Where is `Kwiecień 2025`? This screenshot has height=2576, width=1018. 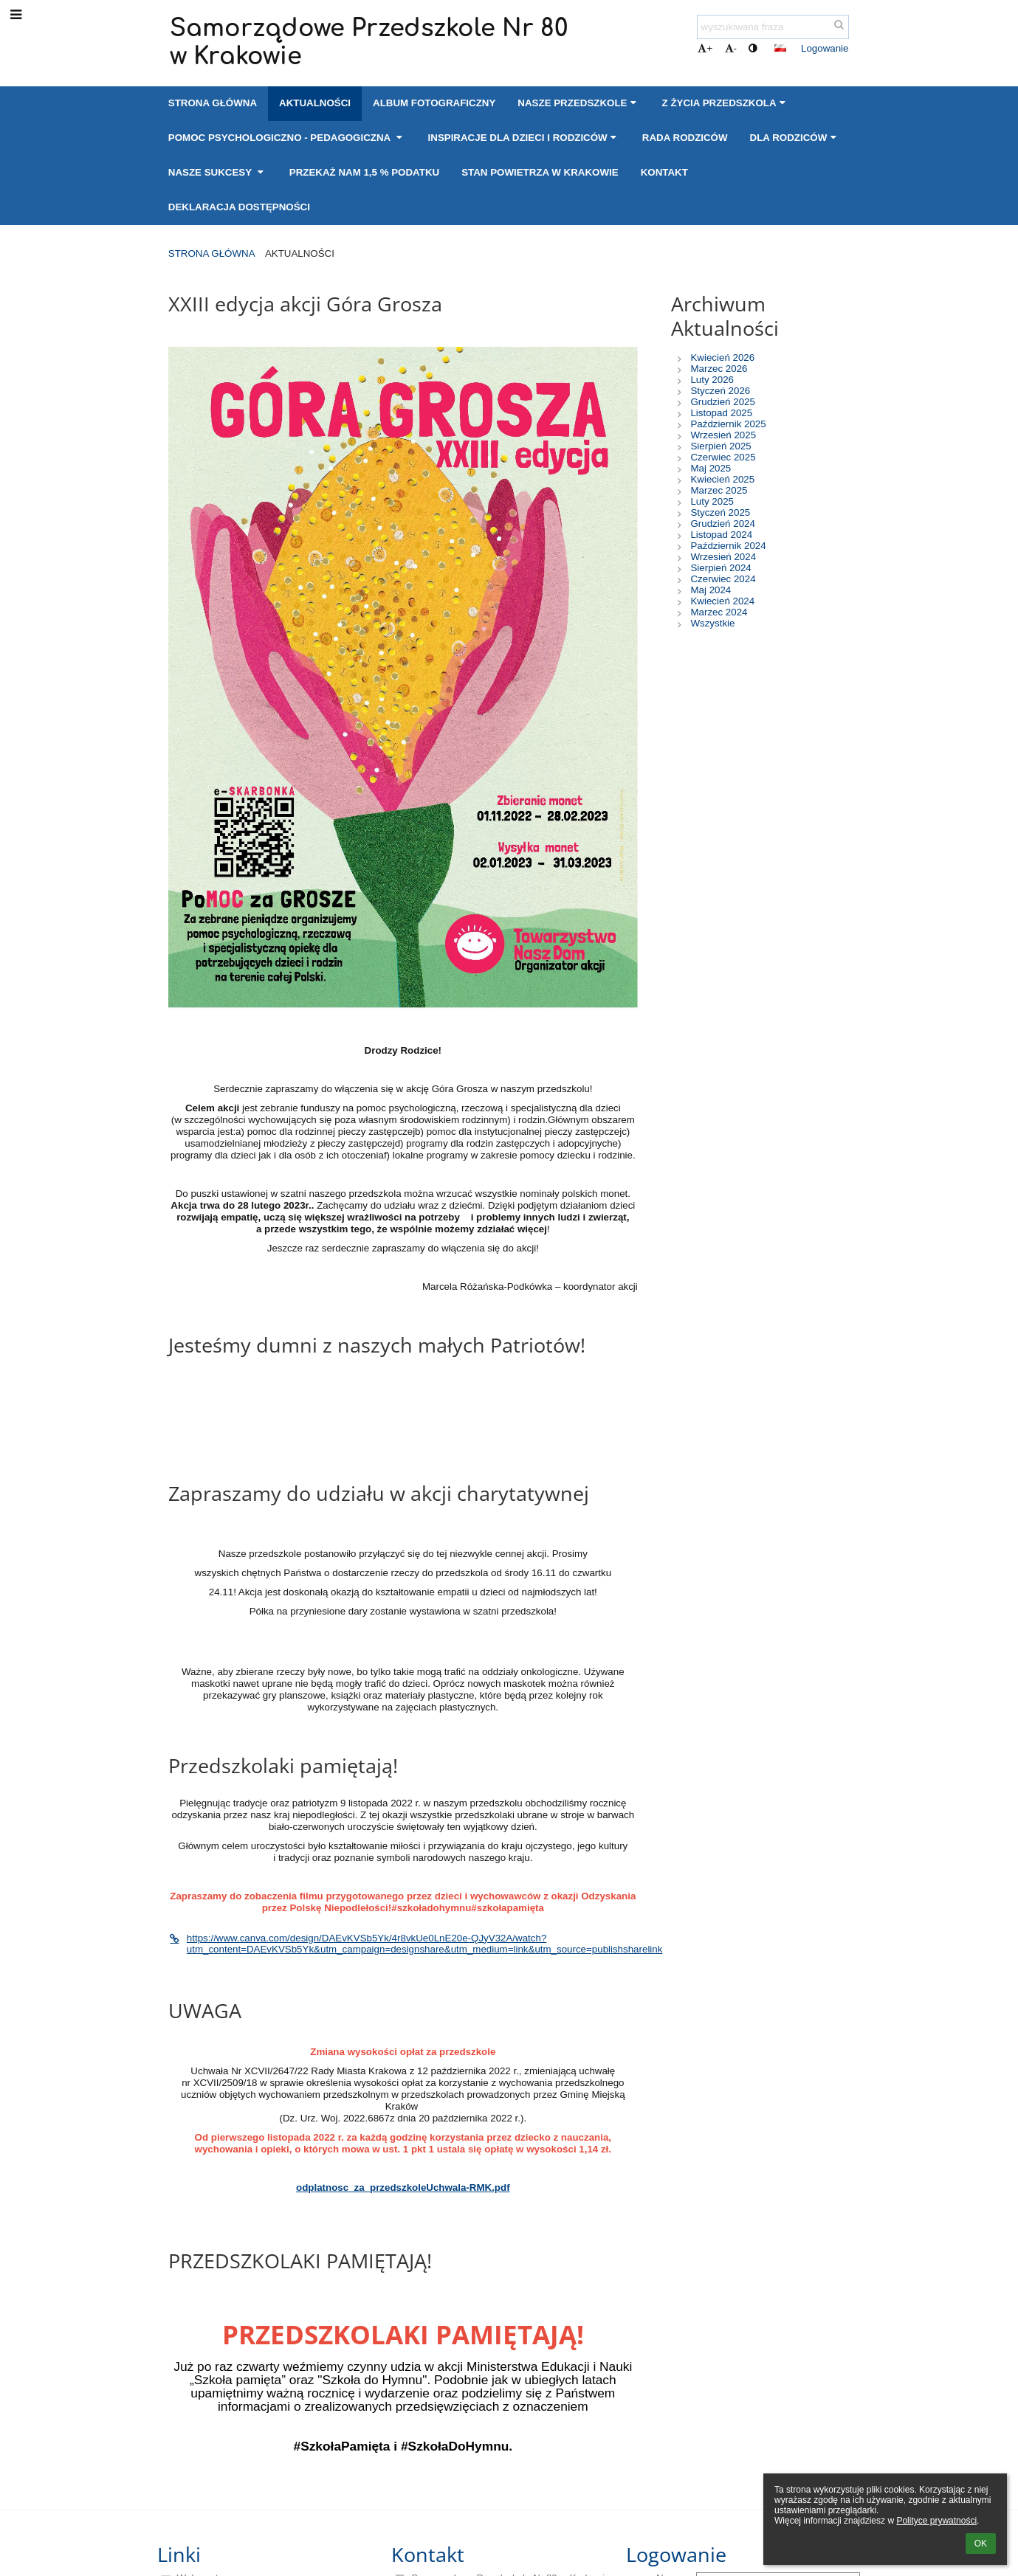
Kwiecień 2025 is located at coordinates (722, 479).